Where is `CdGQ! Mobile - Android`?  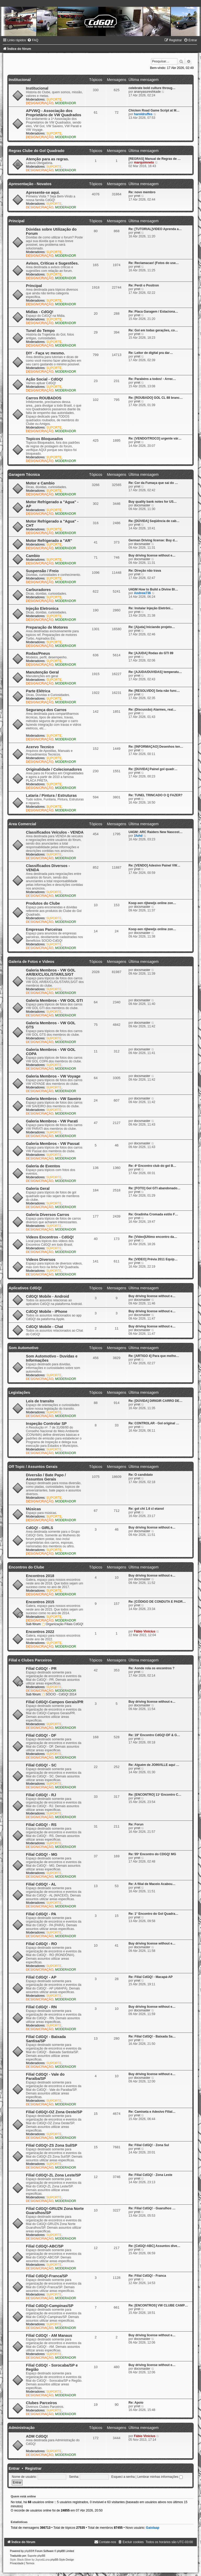 CdGQ! Mobile - Android is located at coordinates (47, 1296).